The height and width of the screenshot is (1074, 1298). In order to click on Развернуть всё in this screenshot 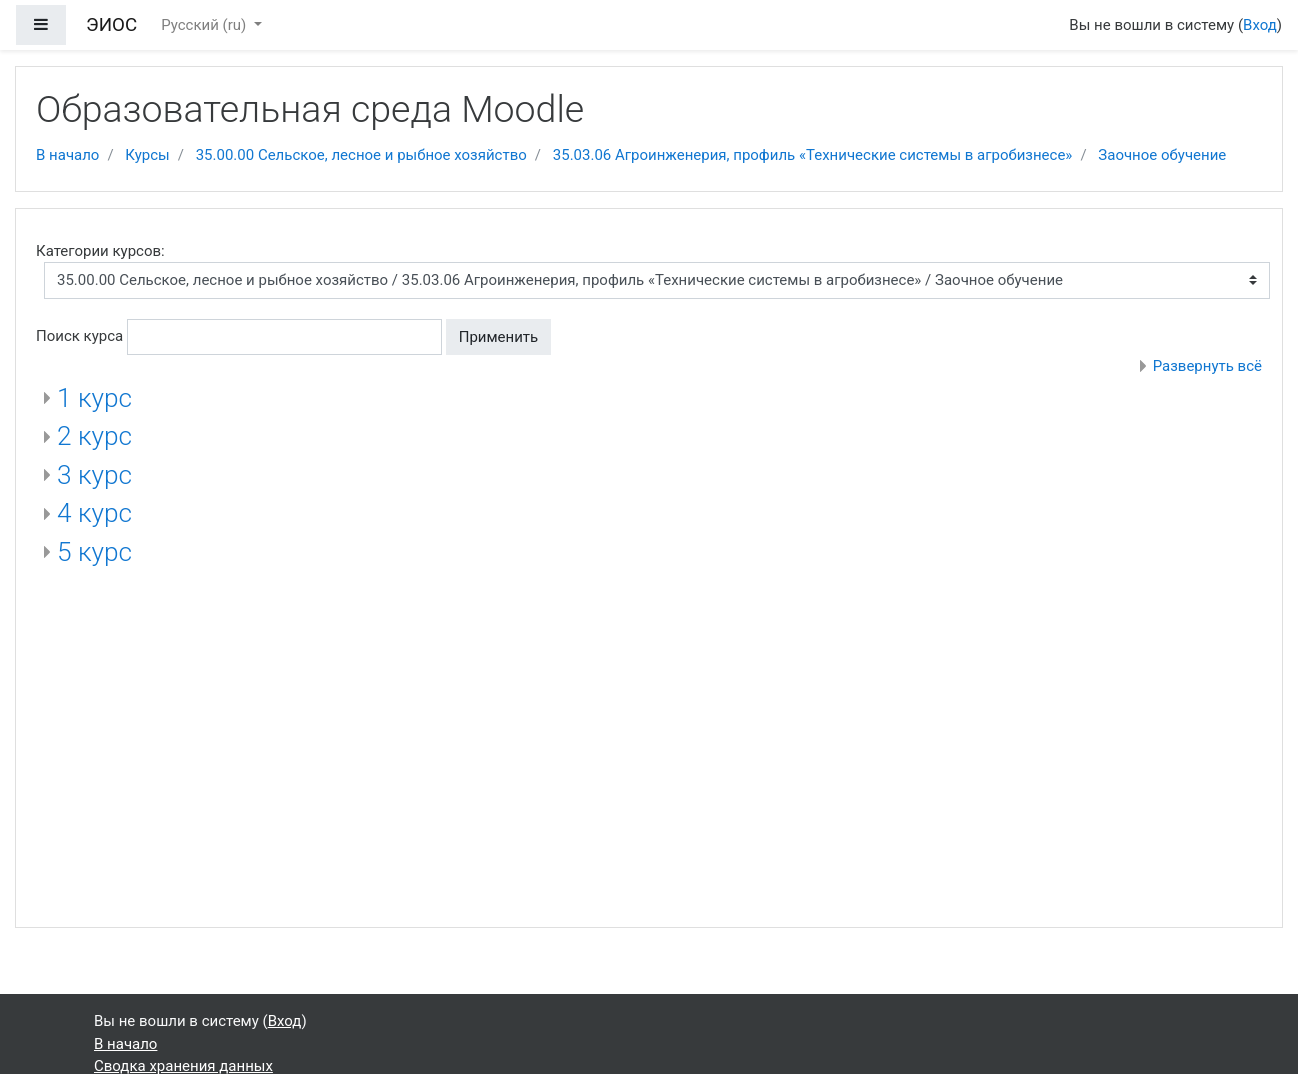, I will do `click(1207, 366)`.